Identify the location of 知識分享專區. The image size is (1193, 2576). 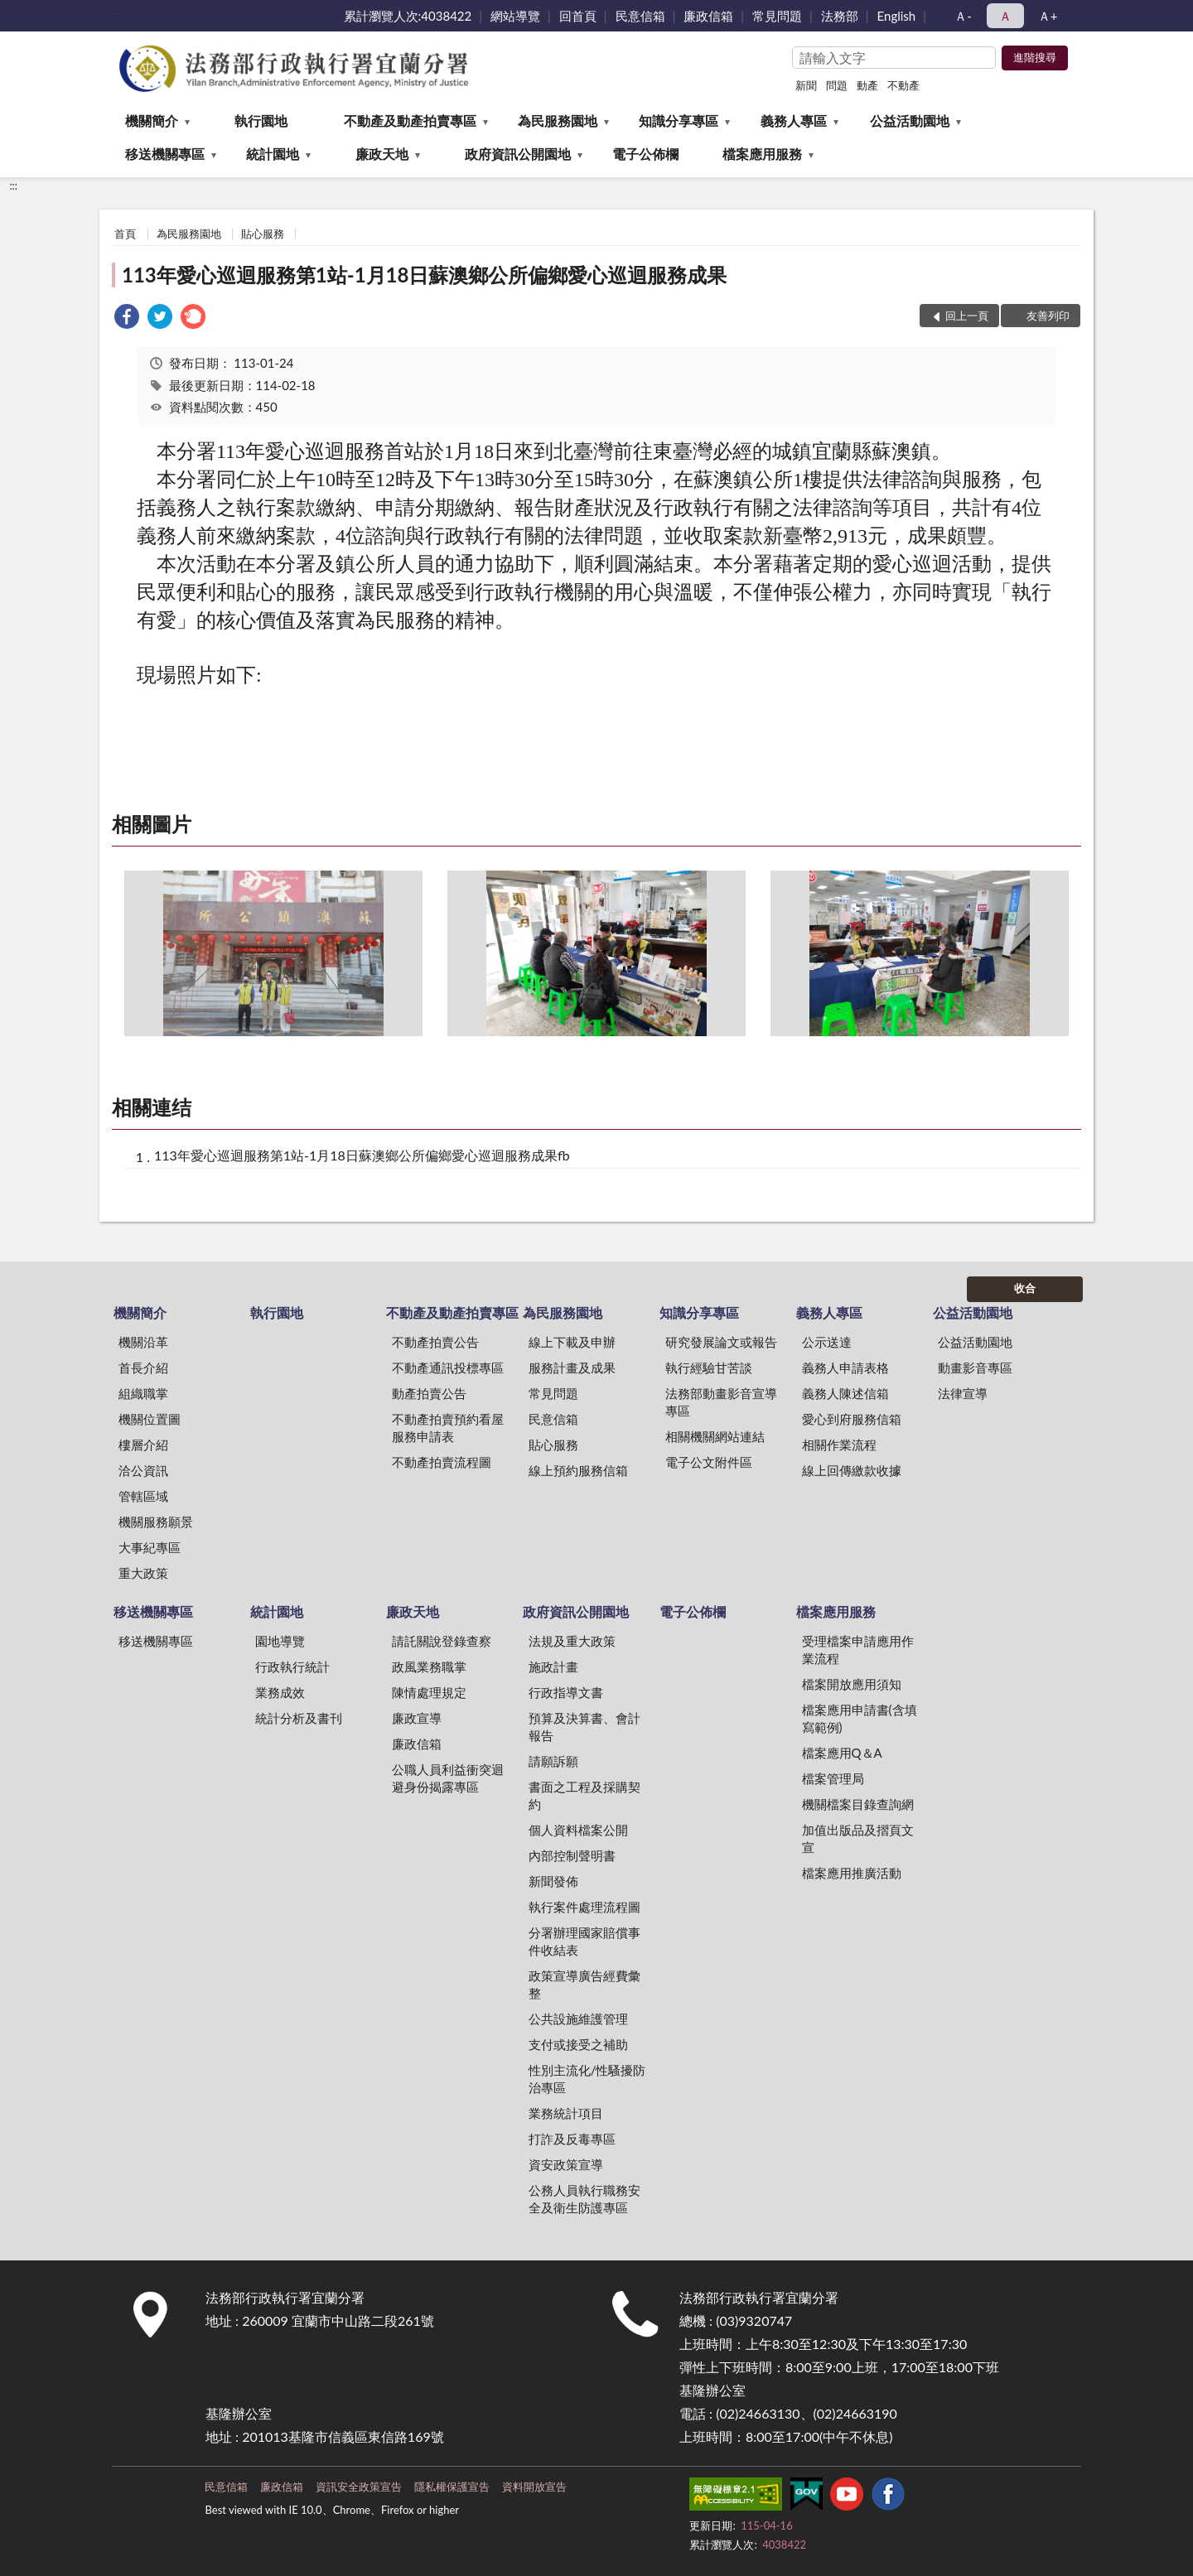
(678, 120).